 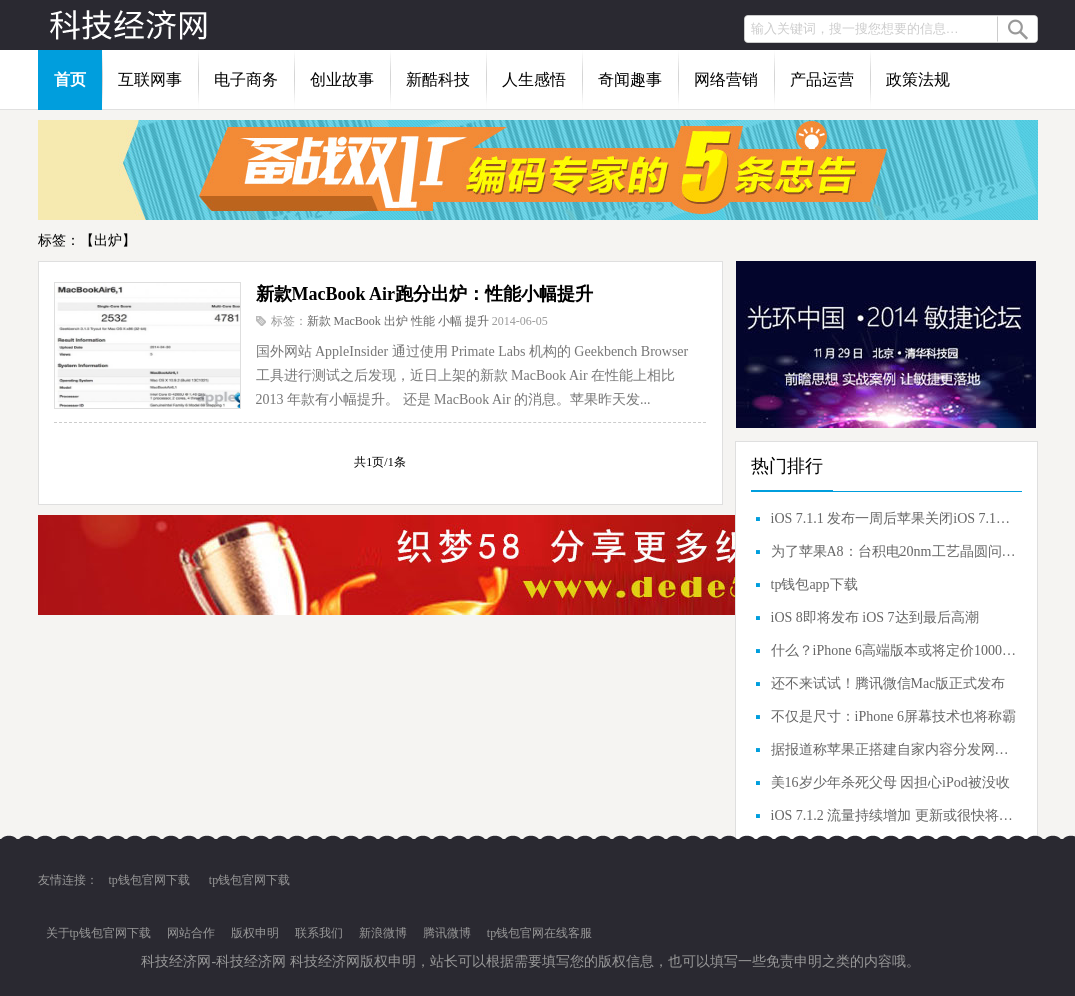 I want to click on 创业故事, so click(x=342, y=79).